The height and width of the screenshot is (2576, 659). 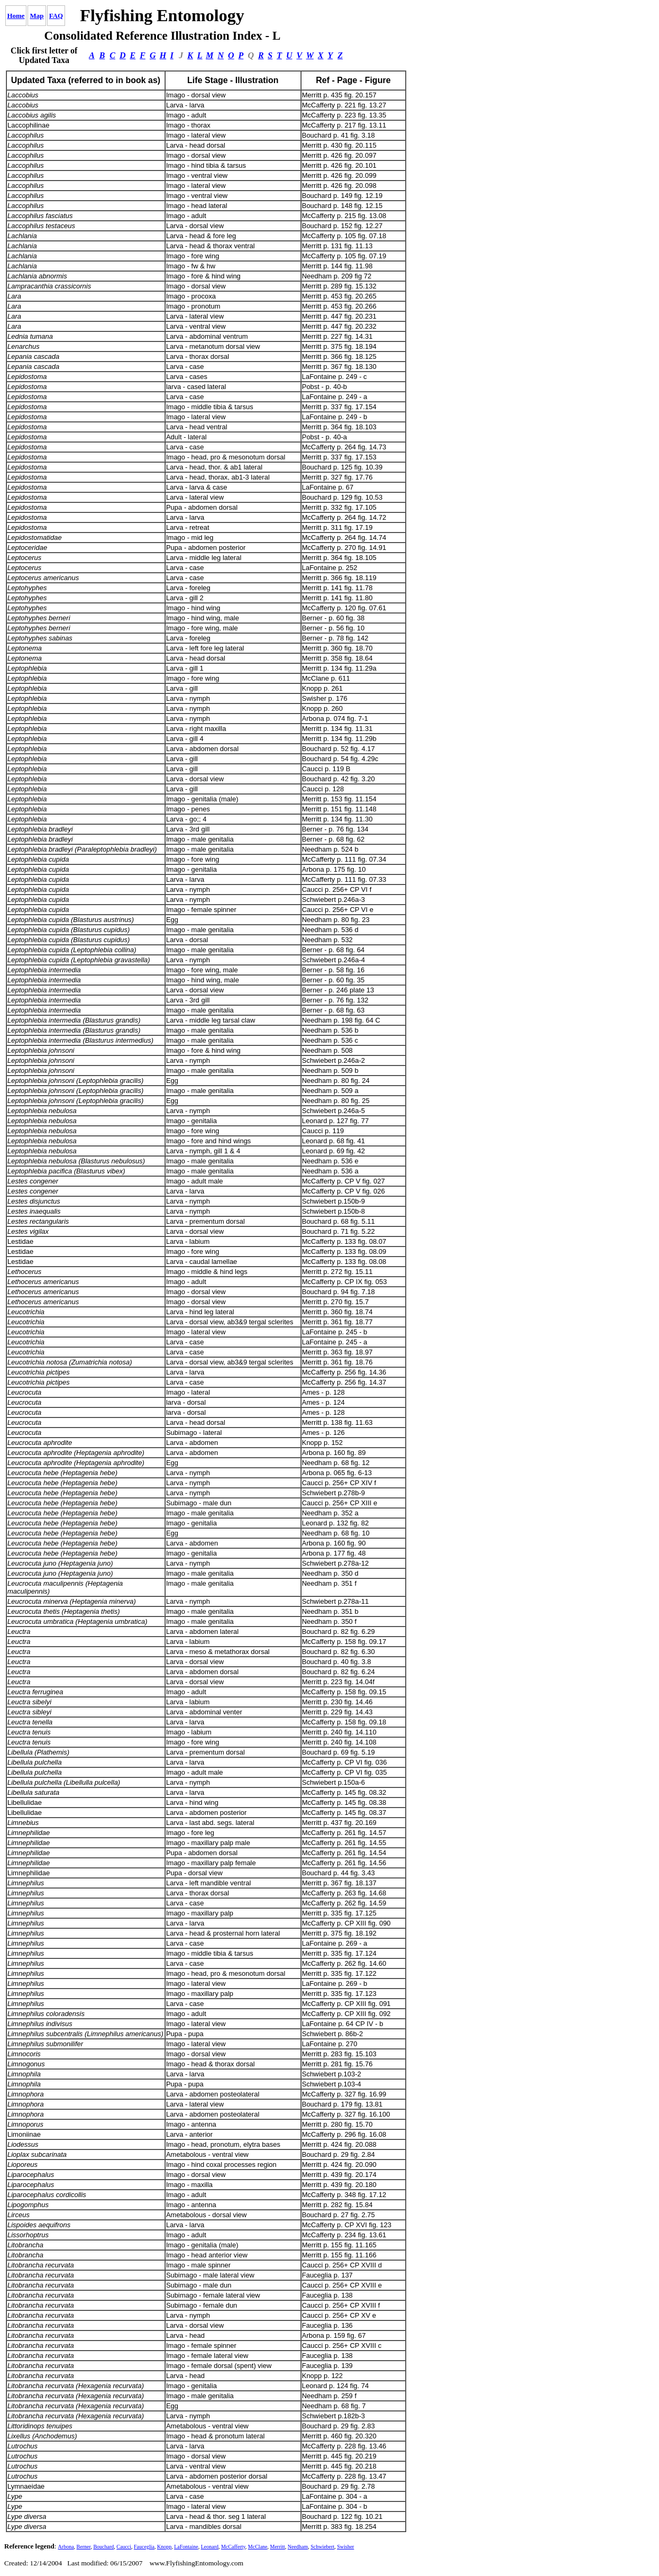 I want to click on Knopp, so click(x=164, y=2547).